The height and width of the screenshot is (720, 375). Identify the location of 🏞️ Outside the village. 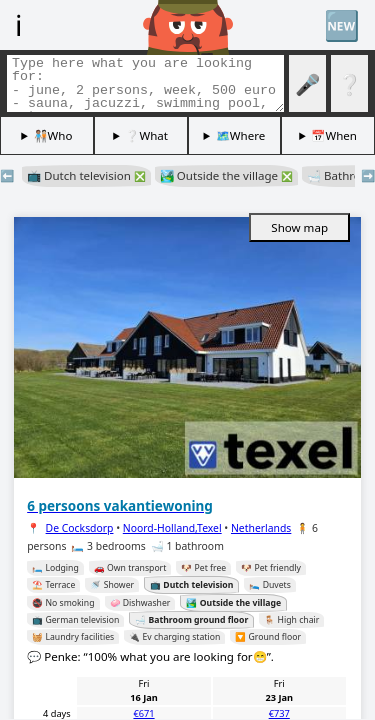
(226, 175).